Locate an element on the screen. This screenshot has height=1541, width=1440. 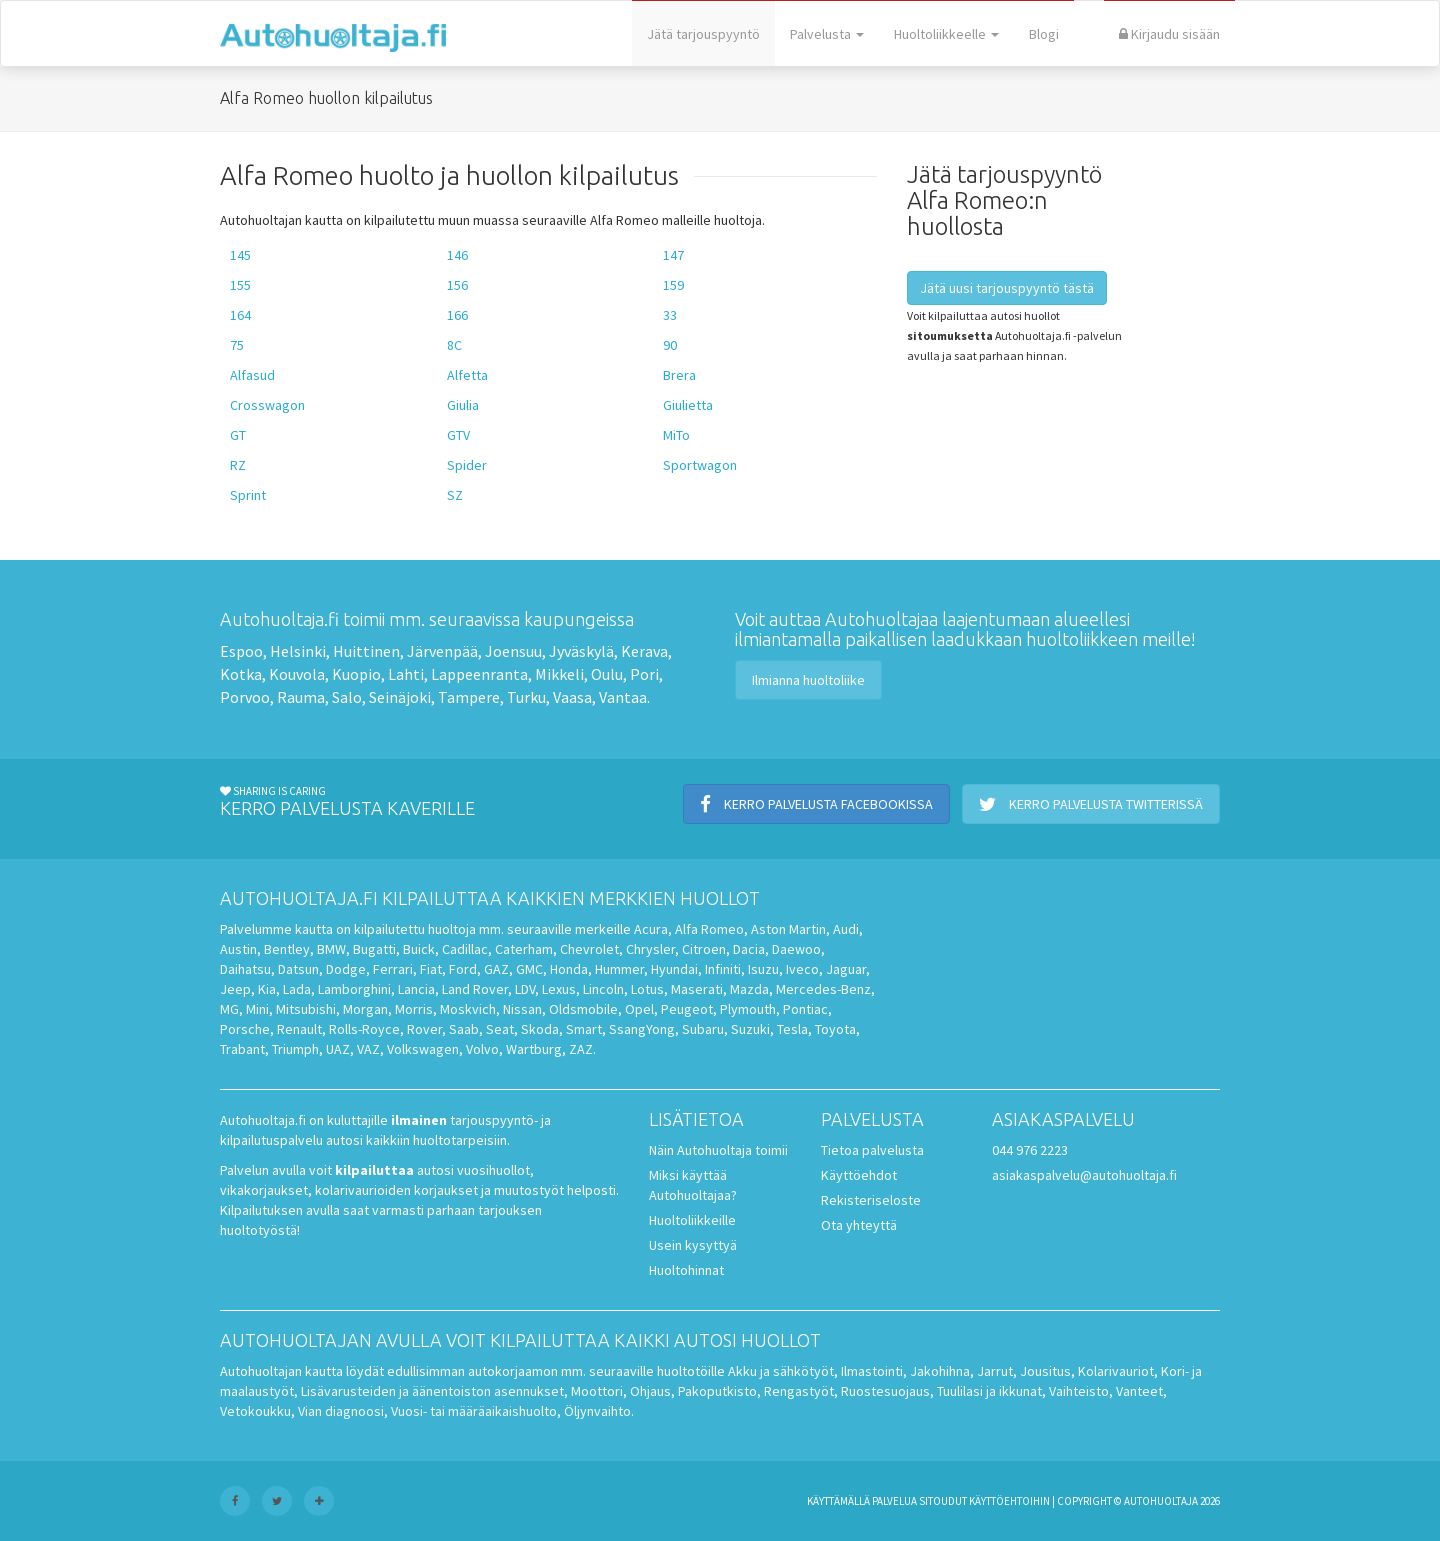
Mikkeli is located at coordinates (559, 674).